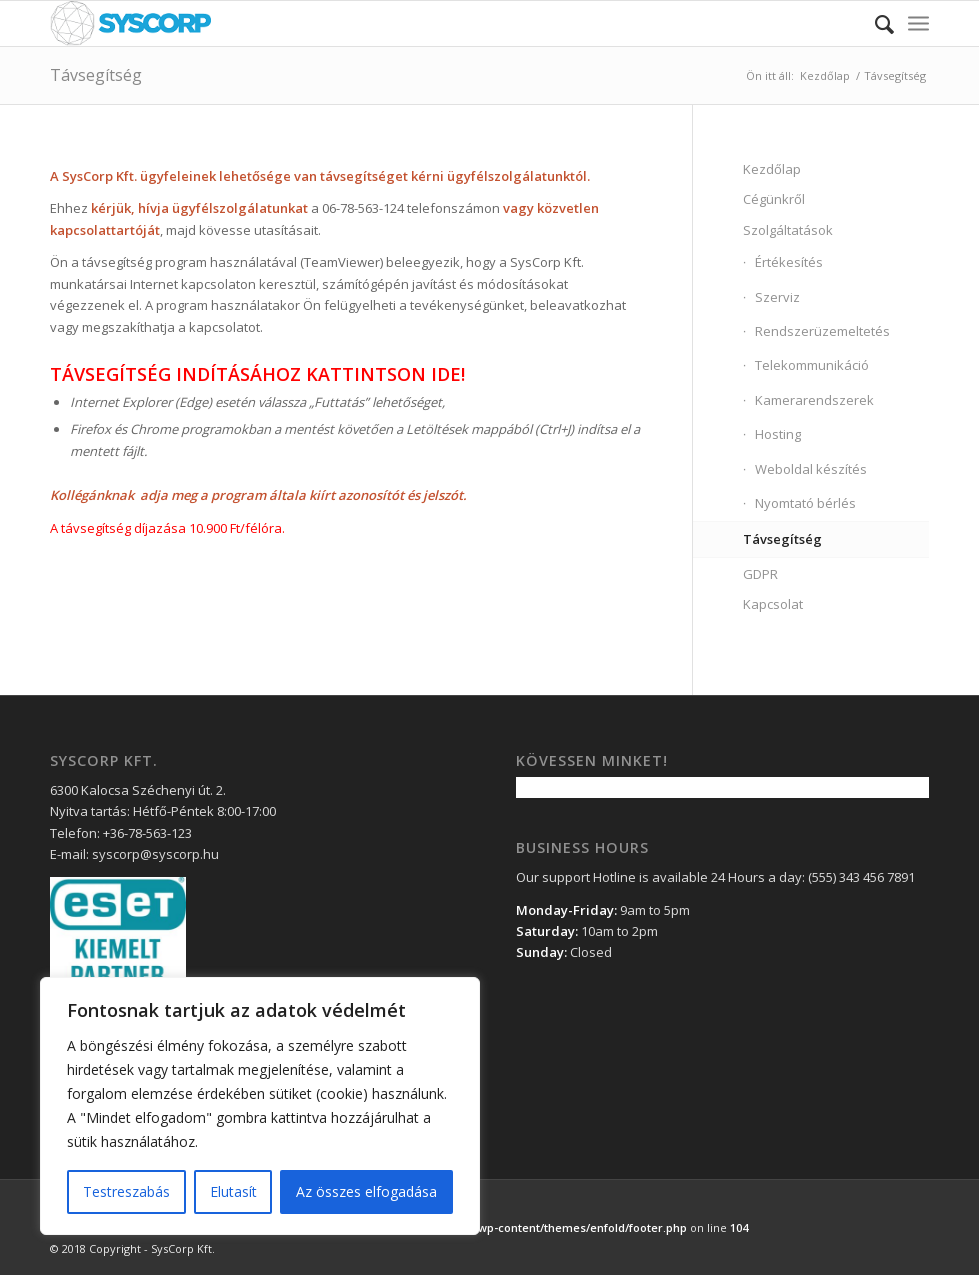  What do you see at coordinates (789, 262) in the screenshot?
I see `Értékesítés` at bounding box center [789, 262].